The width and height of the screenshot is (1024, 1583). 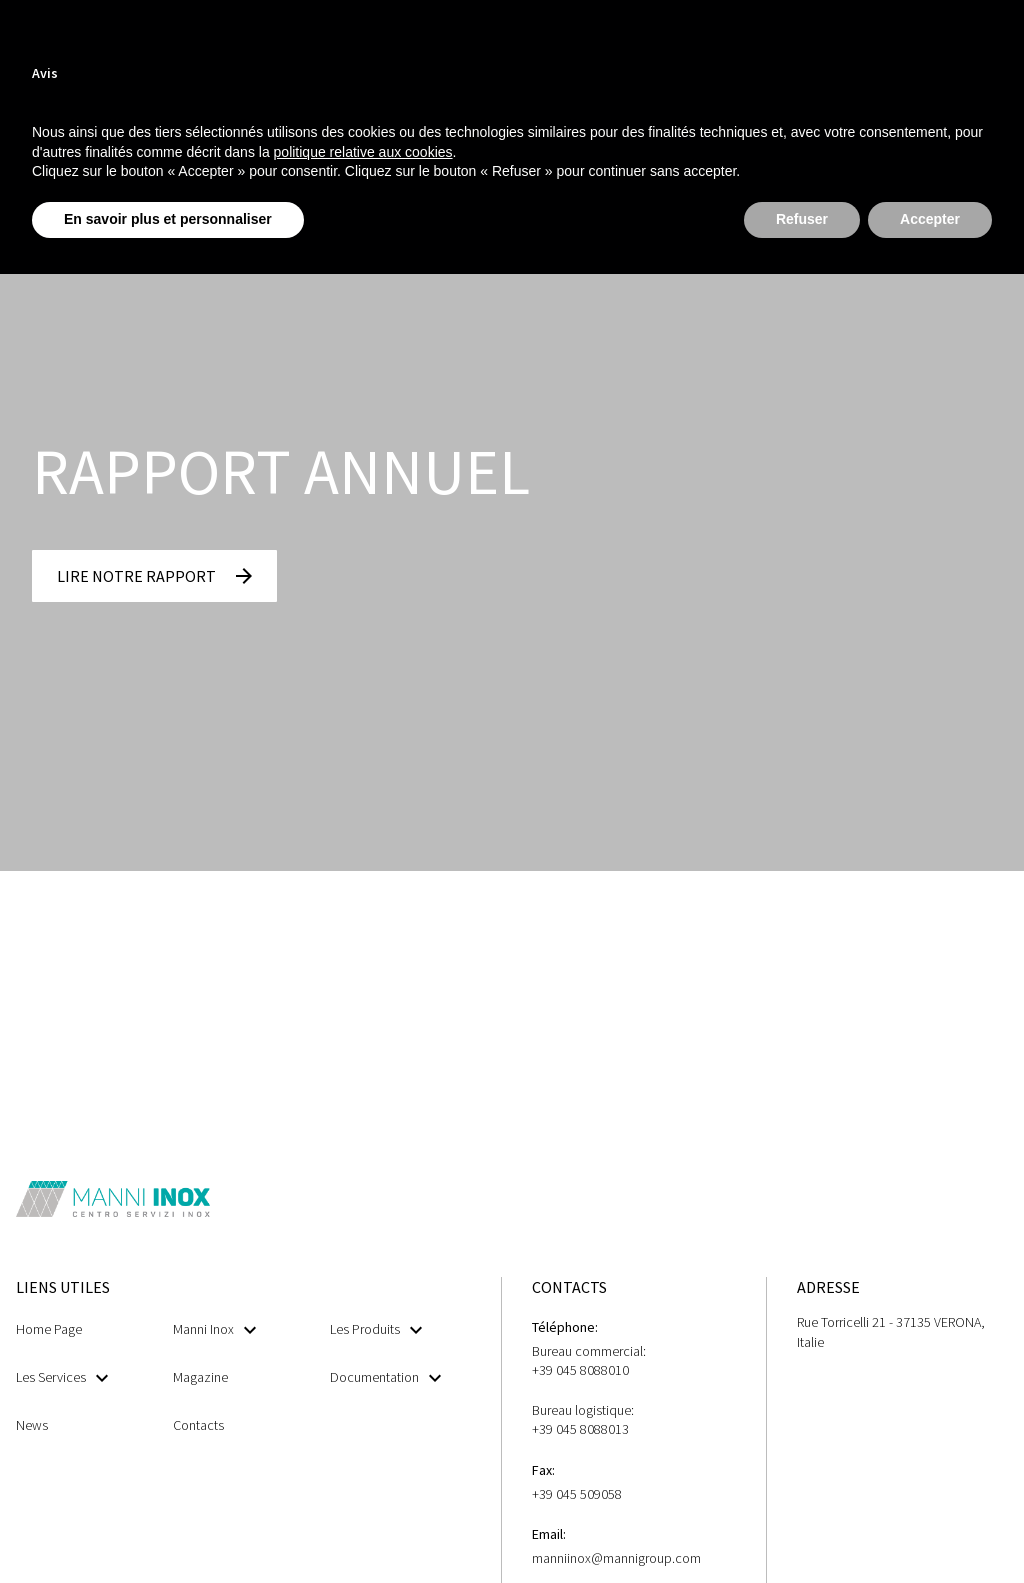 What do you see at coordinates (200, 1377) in the screenshot?
I see `Magazine` at bounding box center [200, 1377].